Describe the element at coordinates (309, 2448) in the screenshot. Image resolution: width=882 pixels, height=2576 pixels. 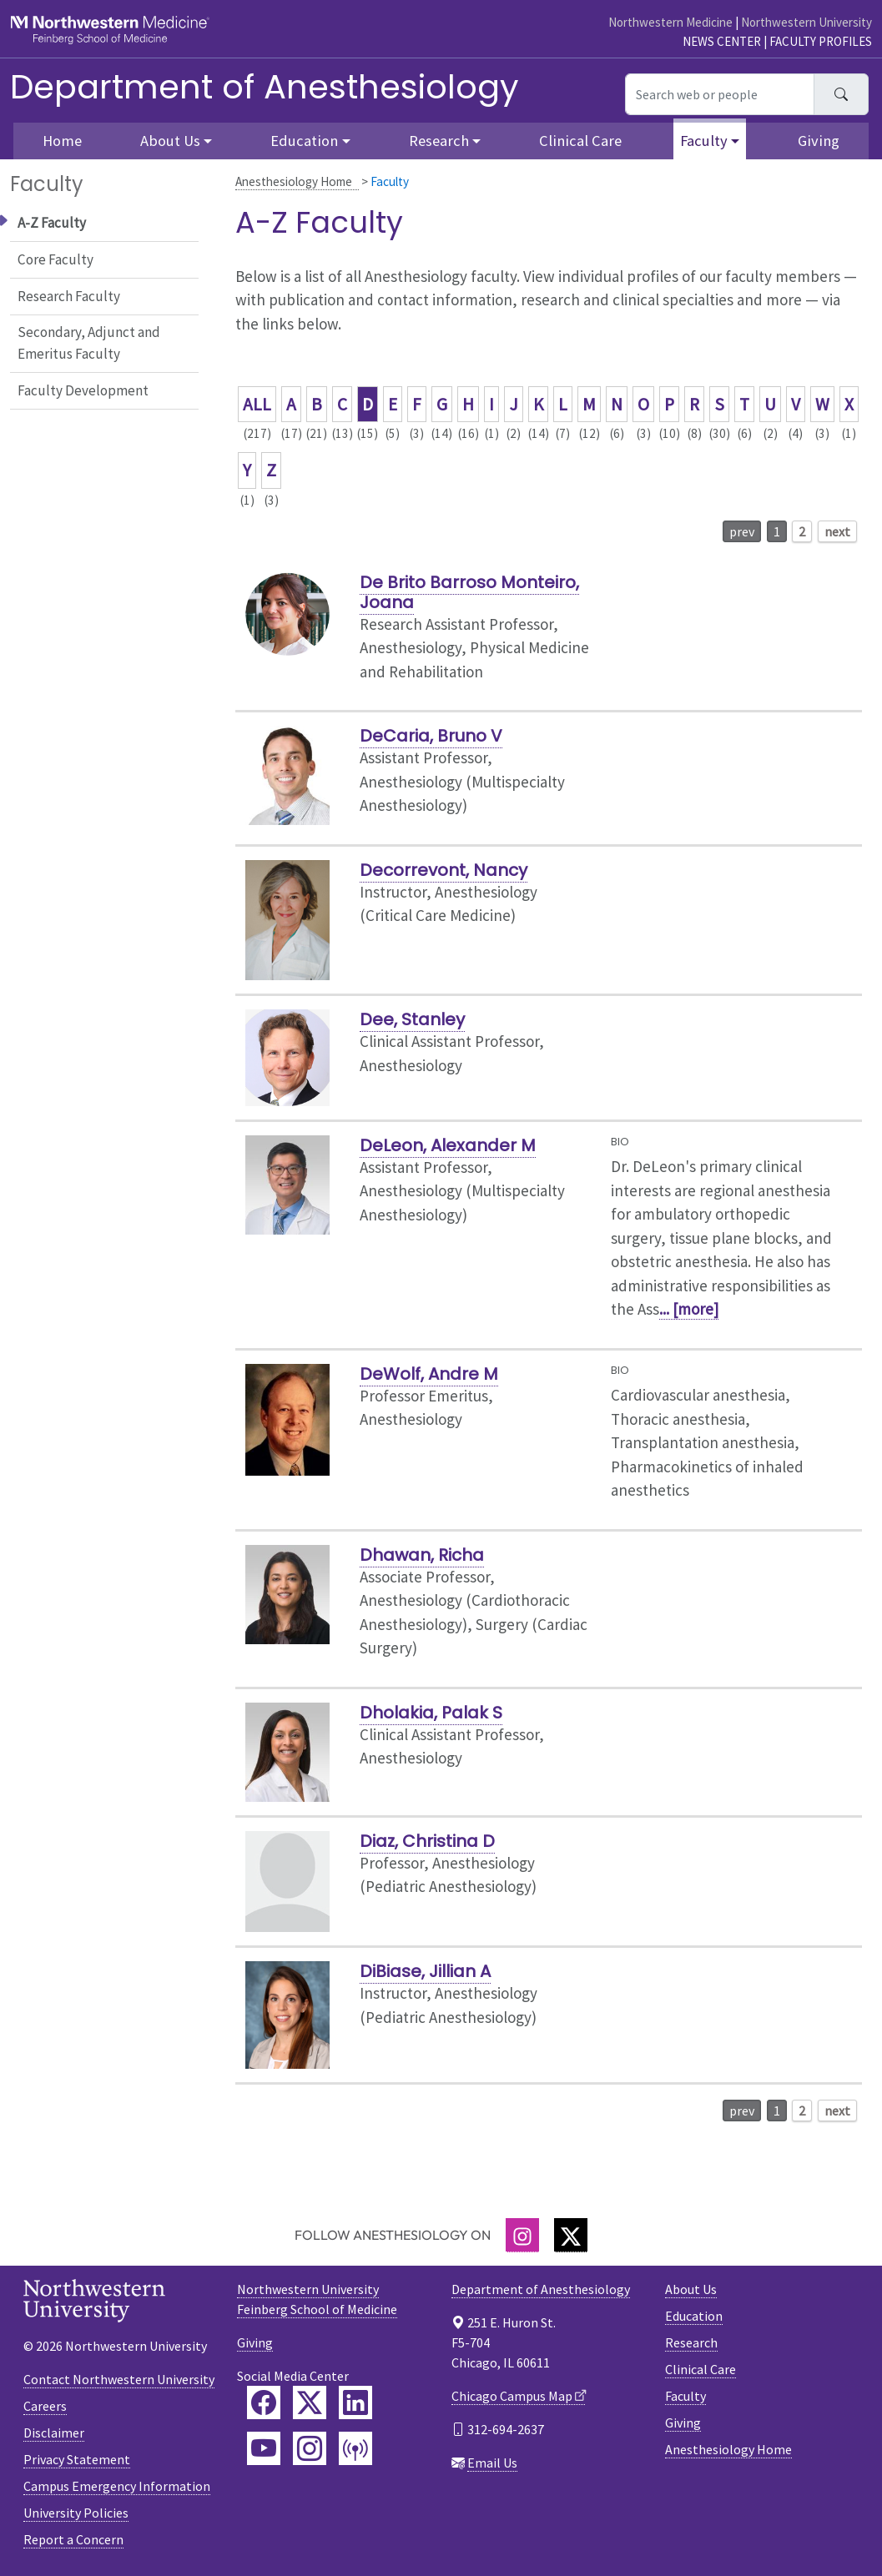
I see `[Feinberg Instagram]` at that location.